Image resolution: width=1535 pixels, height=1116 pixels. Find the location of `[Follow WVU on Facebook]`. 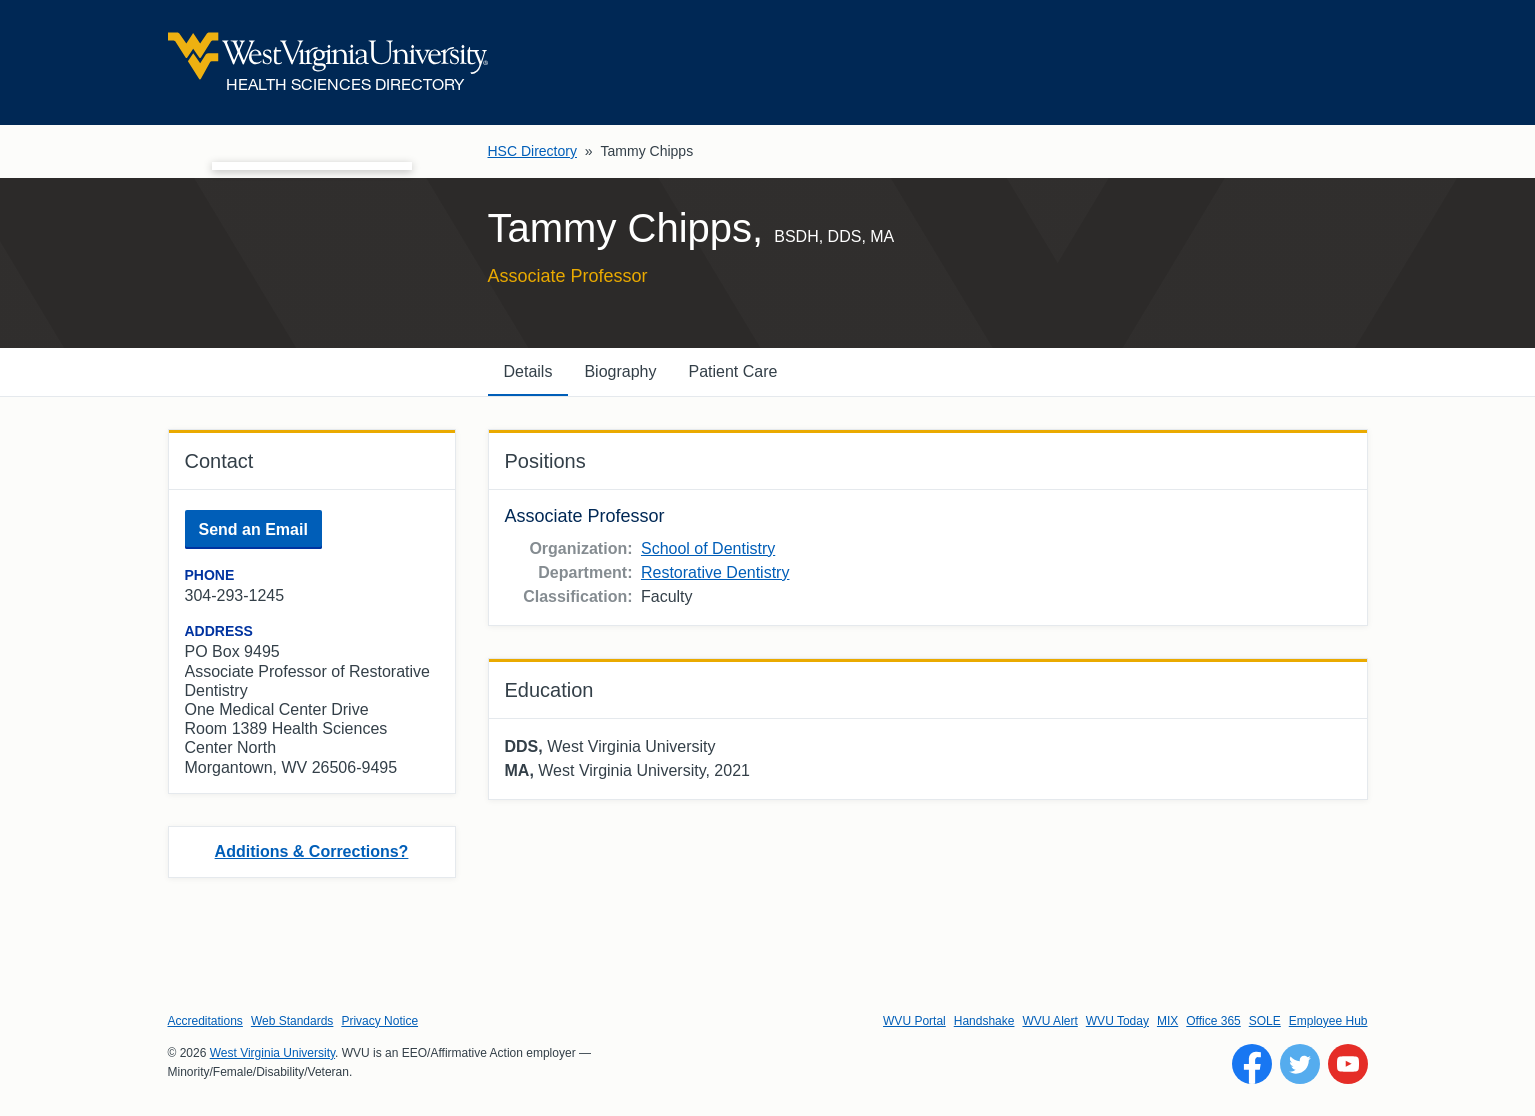

[Follow WVU on Facebook] is located at coordinates (1252, 1064).